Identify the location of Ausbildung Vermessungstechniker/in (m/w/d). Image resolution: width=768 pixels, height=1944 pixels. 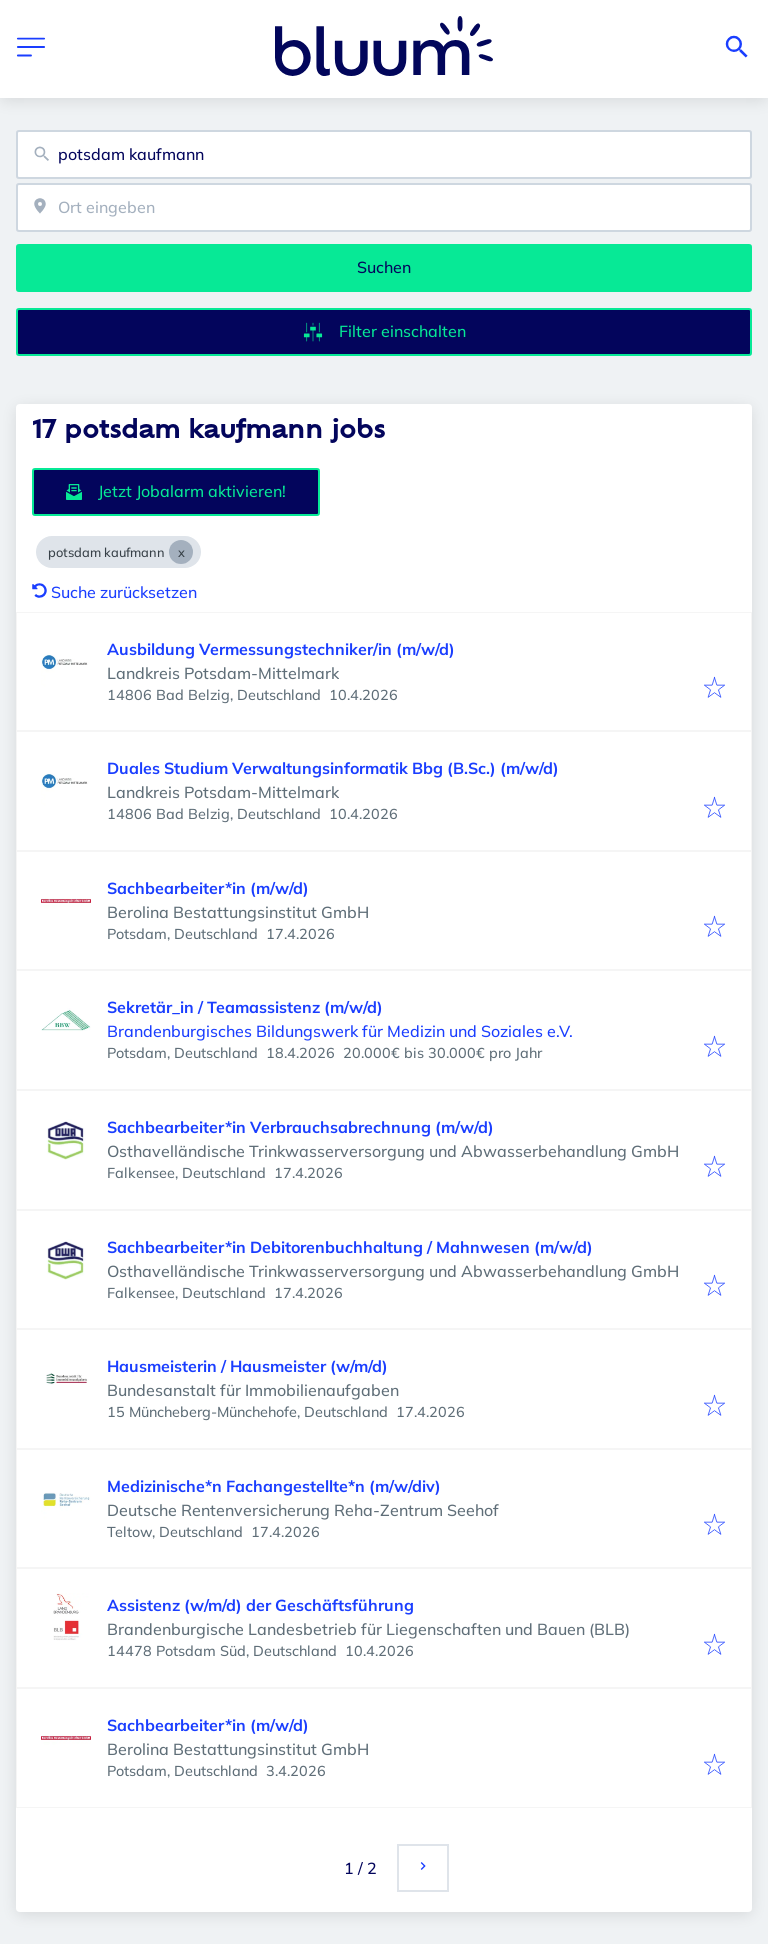
(281, 649).